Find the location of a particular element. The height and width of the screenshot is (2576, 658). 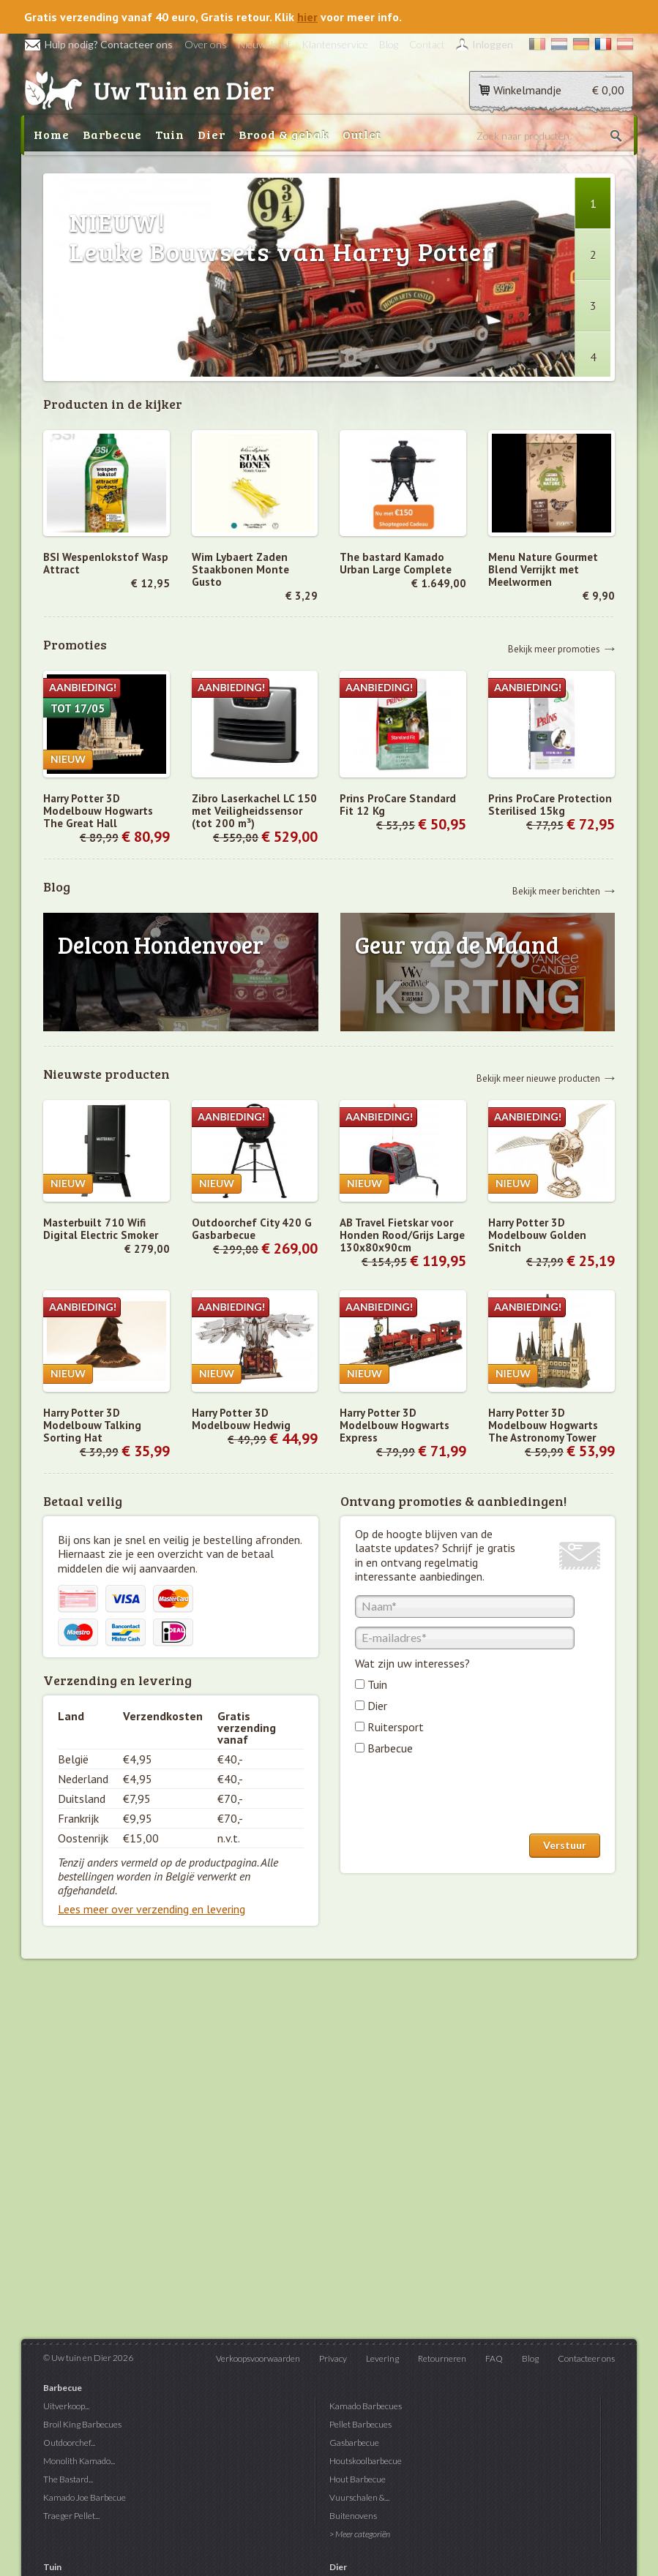

Bekijk meer promoties is located at coordinates (554, 648).